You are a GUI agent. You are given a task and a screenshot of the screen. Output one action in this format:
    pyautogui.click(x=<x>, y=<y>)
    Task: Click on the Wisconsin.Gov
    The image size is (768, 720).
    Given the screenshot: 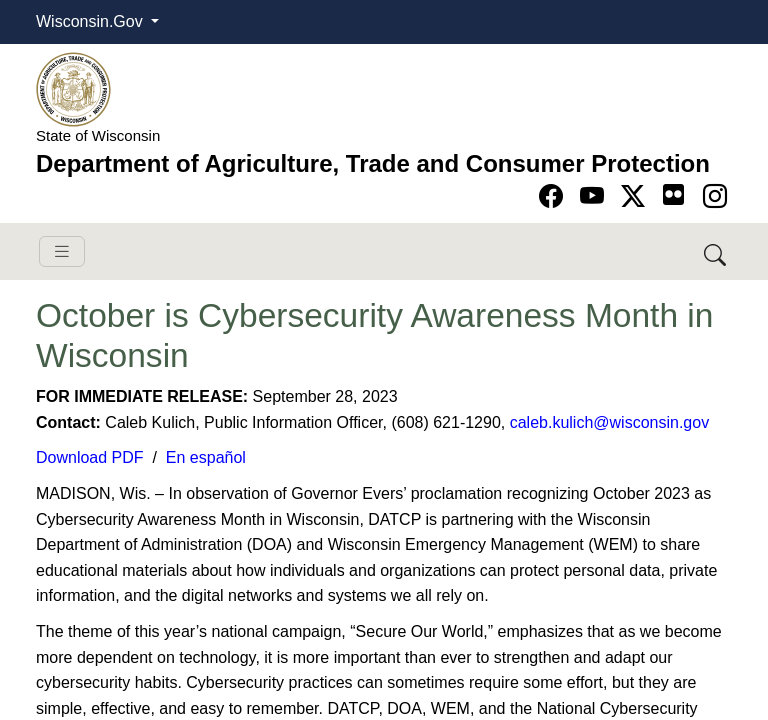 What is the action you would take?
    pyautogui.click(x=91, y=21)
    